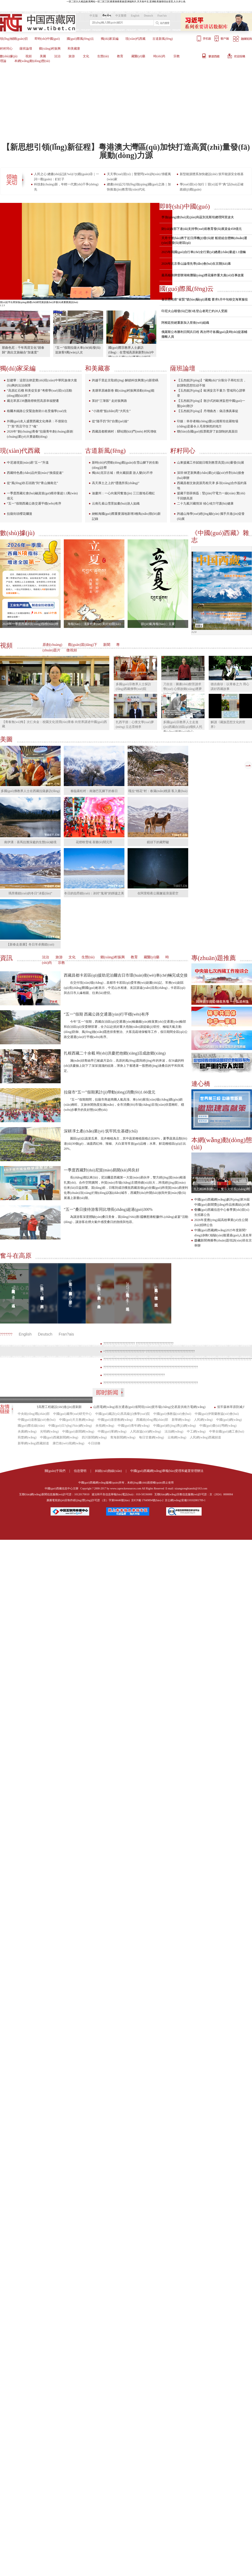 The height and width of the screenshot is (2576, 252). I want to click on 從“隨手扔”到“自覺(jué)撿”, so click(110, 421).